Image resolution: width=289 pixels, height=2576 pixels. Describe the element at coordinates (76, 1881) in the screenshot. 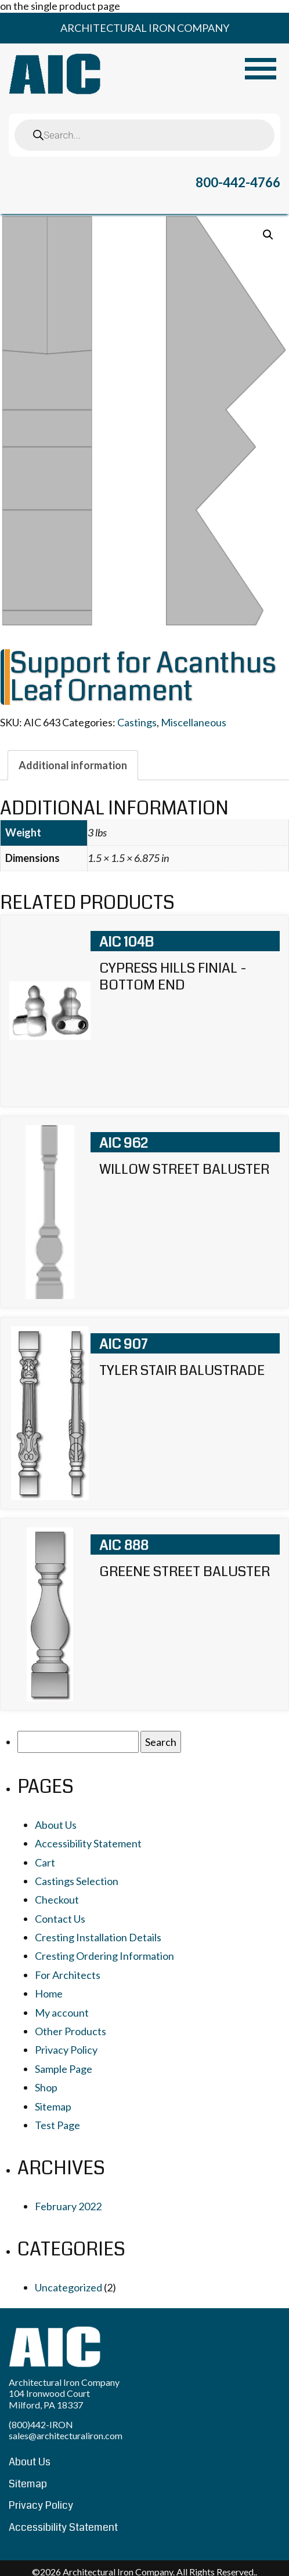

I see `Castings Selection` at that location.